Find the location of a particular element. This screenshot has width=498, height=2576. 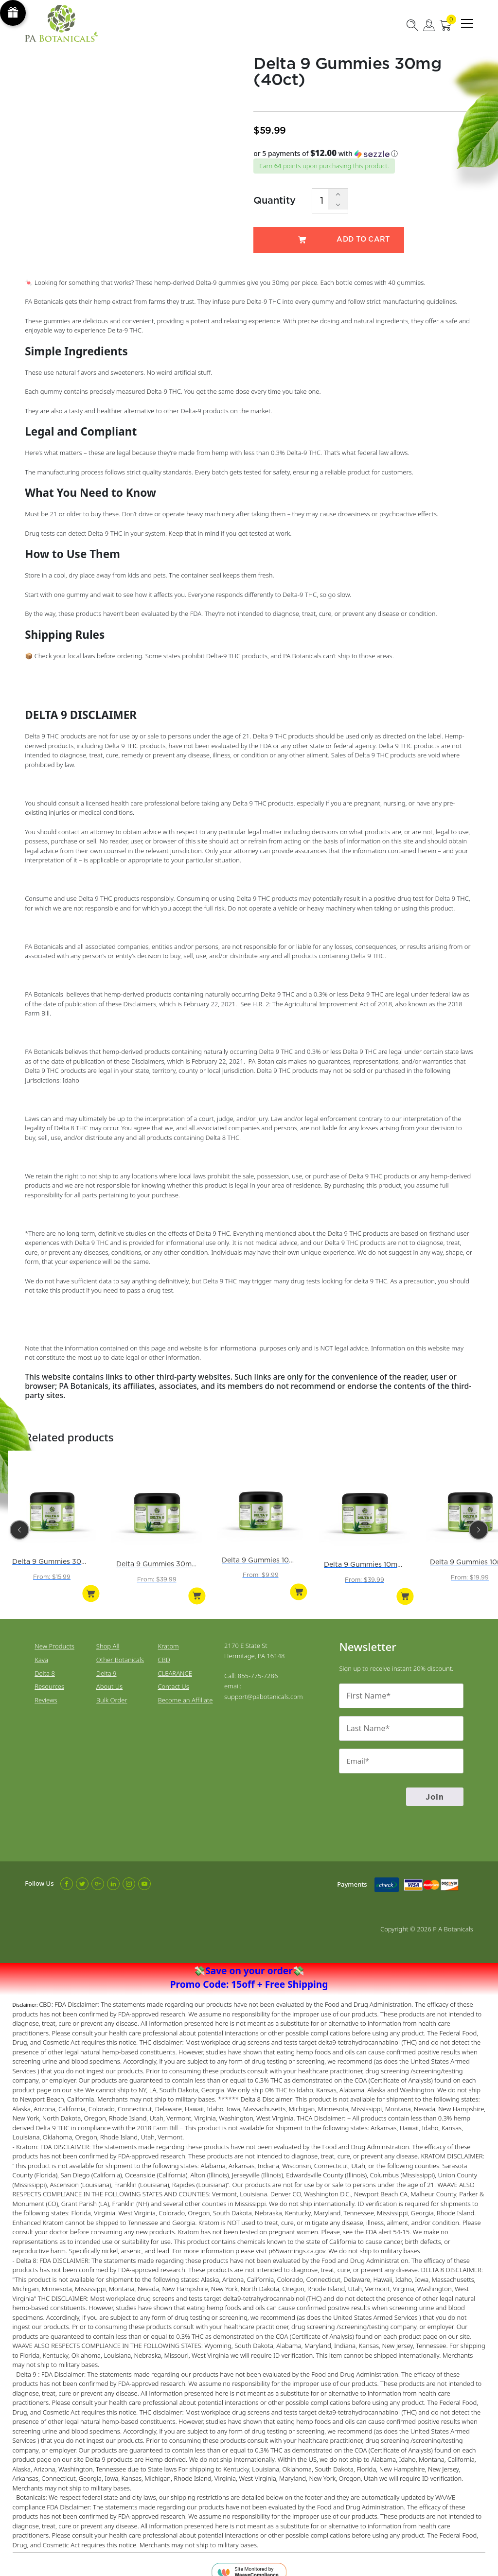

Reviews is located at coordinates (46, 1690).